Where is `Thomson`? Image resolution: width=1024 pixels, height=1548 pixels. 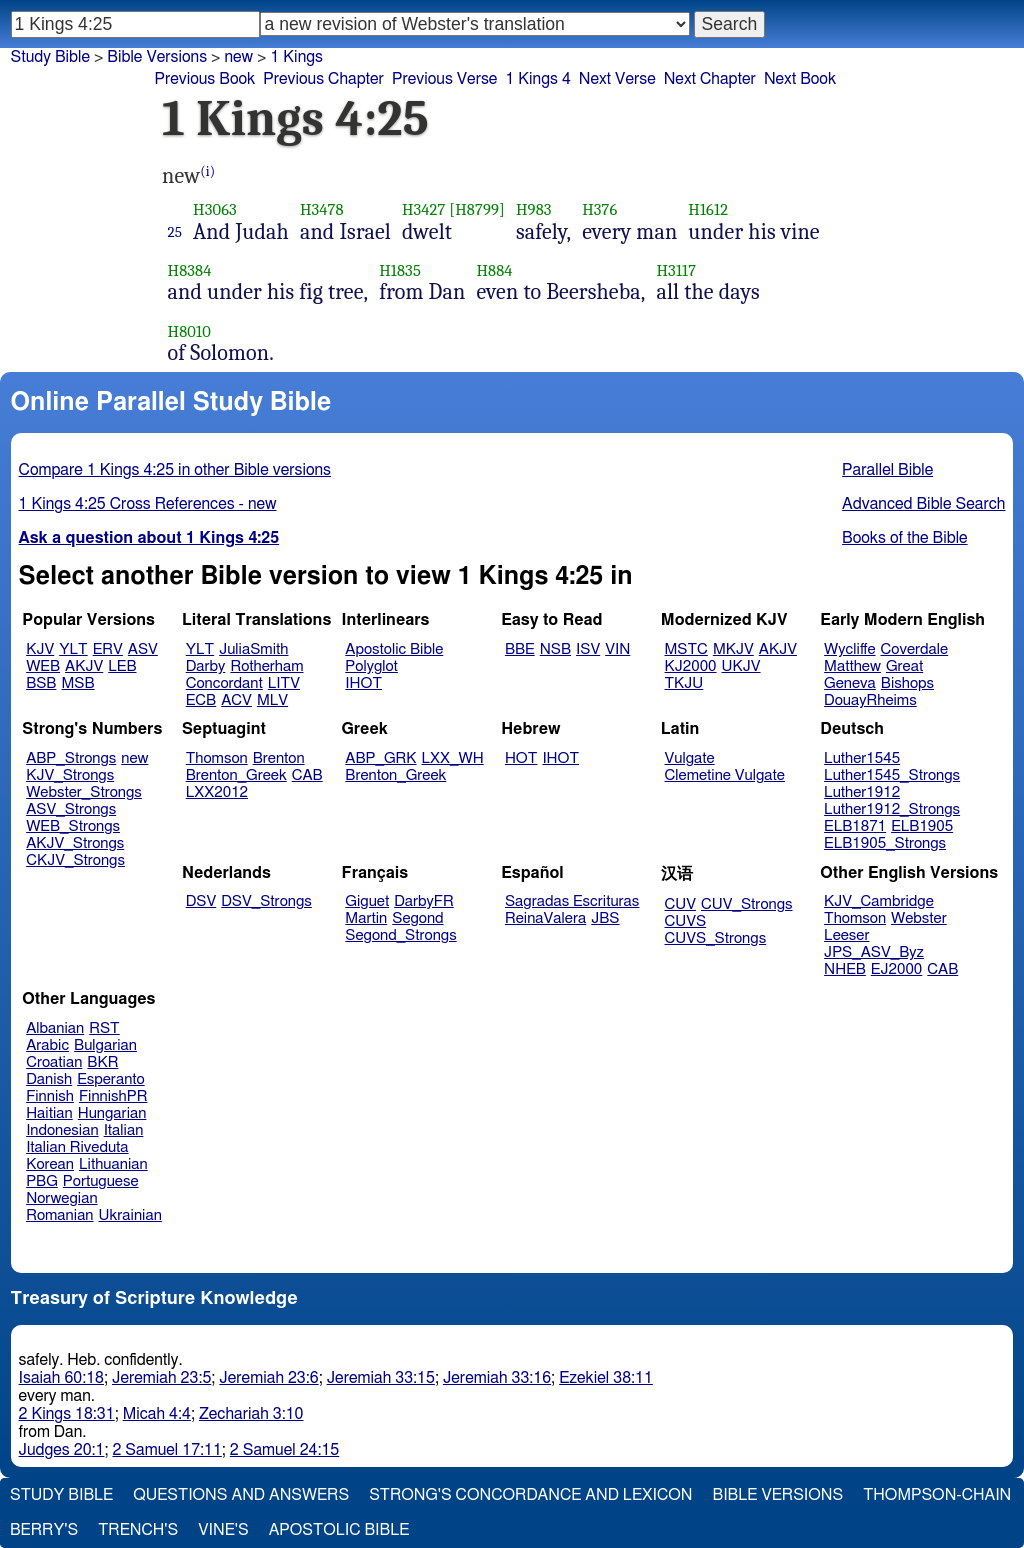
Thomson is located at coordinates (217, 758).